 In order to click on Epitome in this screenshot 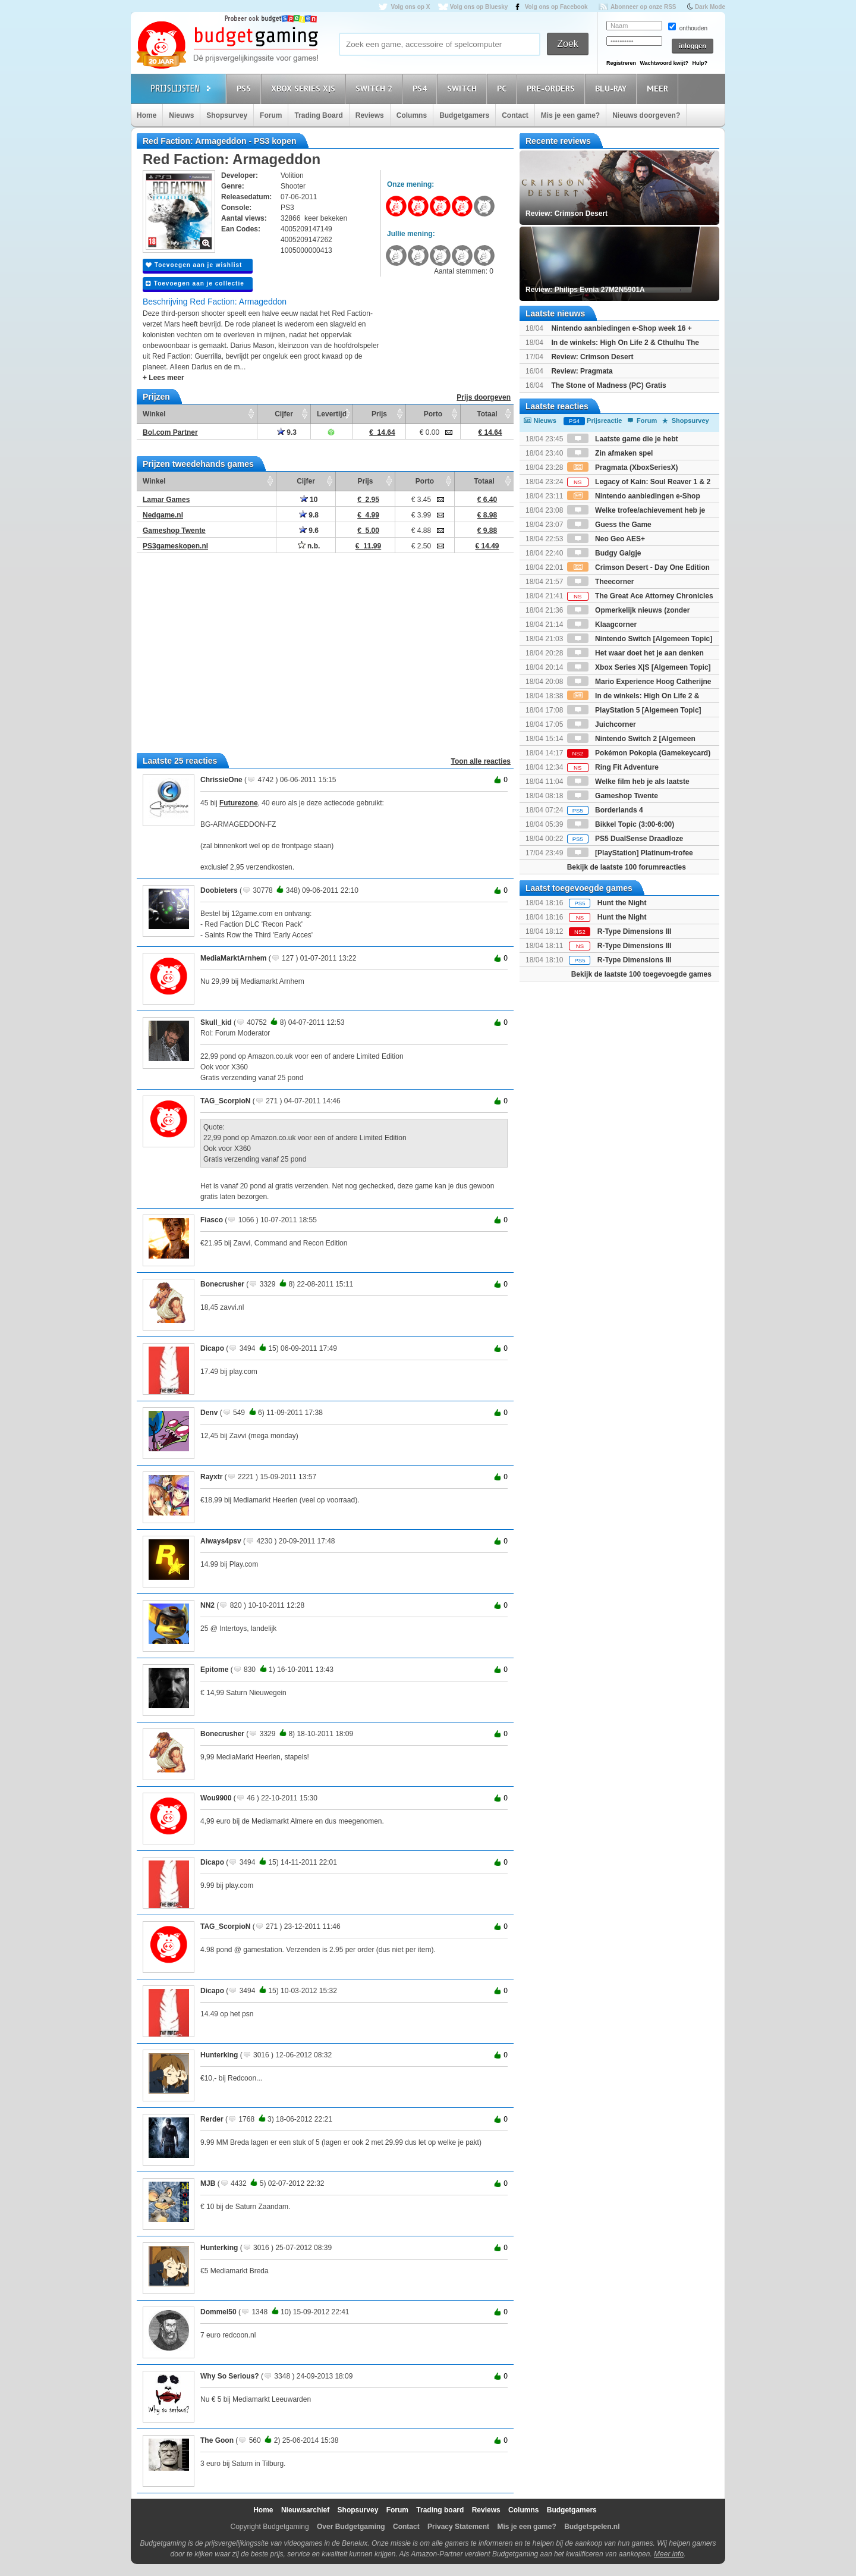, I will do `click(214, 1669)`.